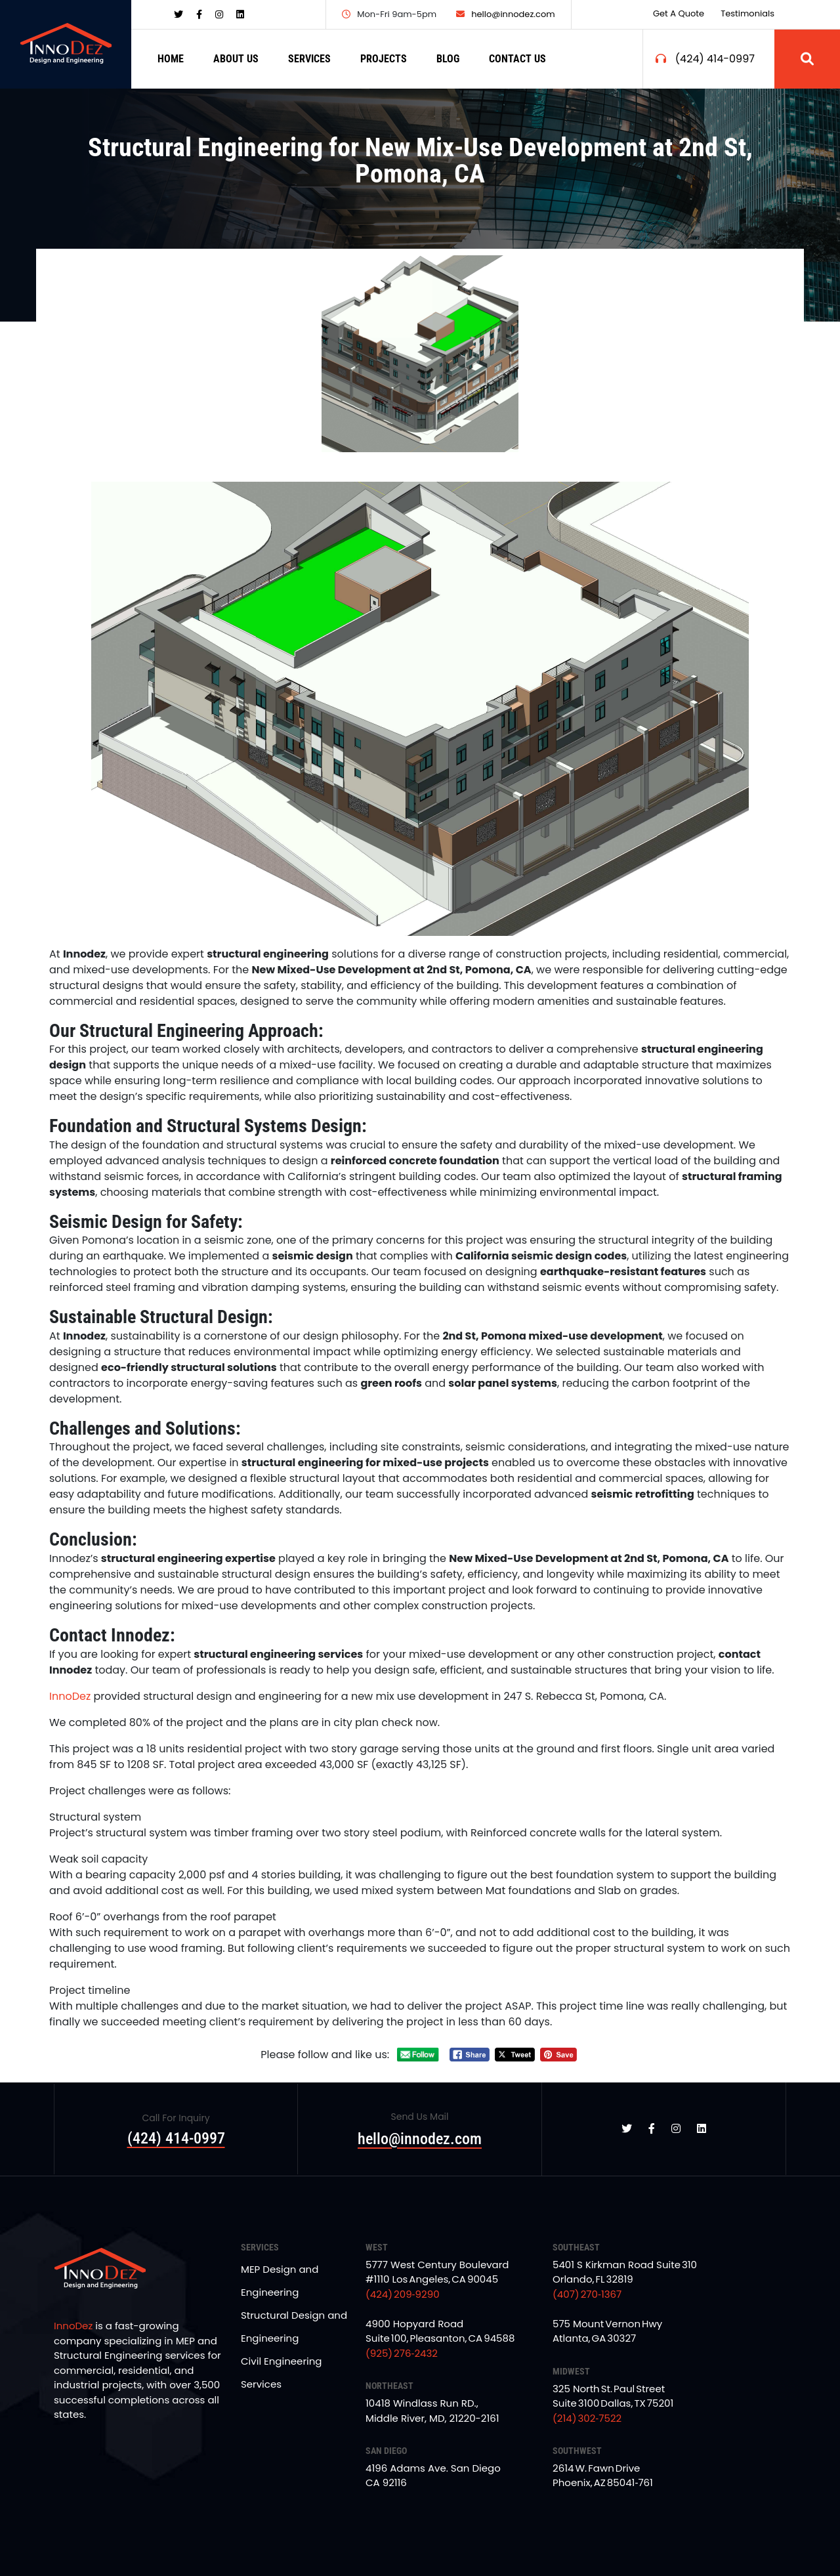 The image size is (840, 2576). I want to click on (925) 276‑2432, so click(402, 2353).